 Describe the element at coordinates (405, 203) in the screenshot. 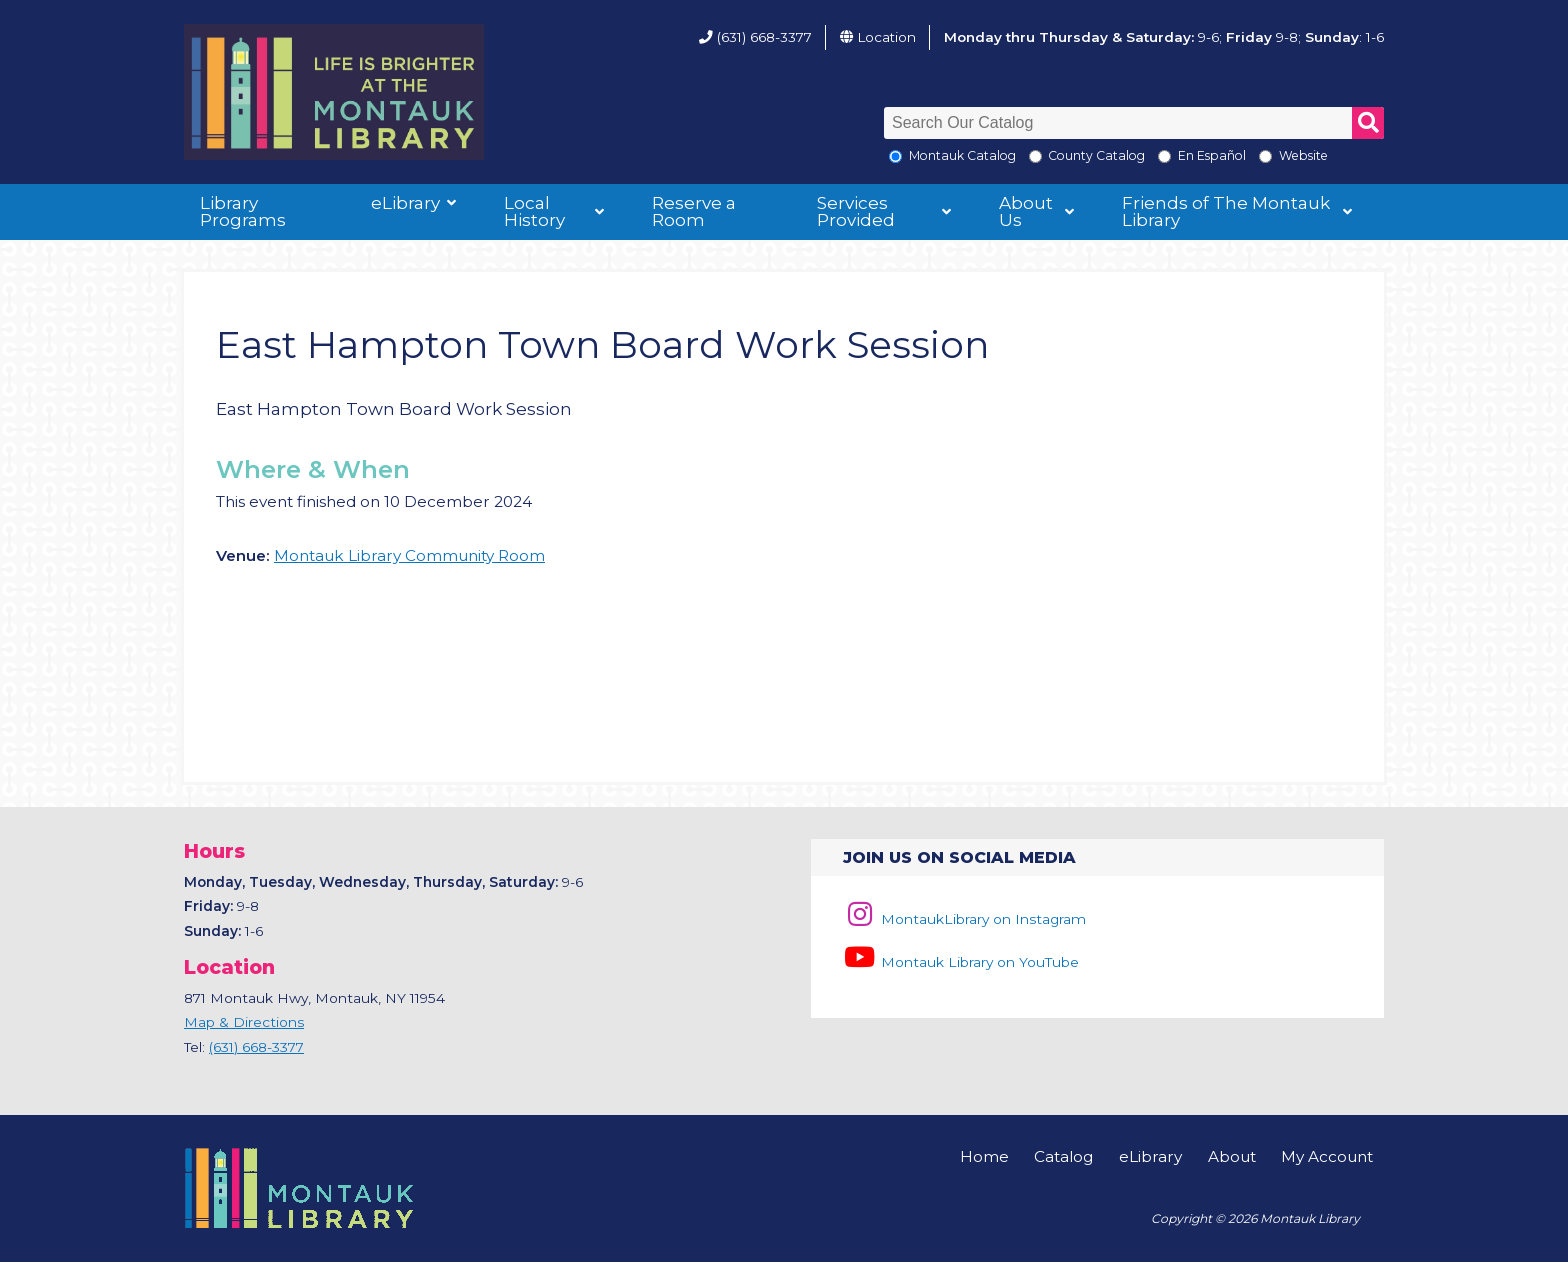

I see `eLibrary` at that location.